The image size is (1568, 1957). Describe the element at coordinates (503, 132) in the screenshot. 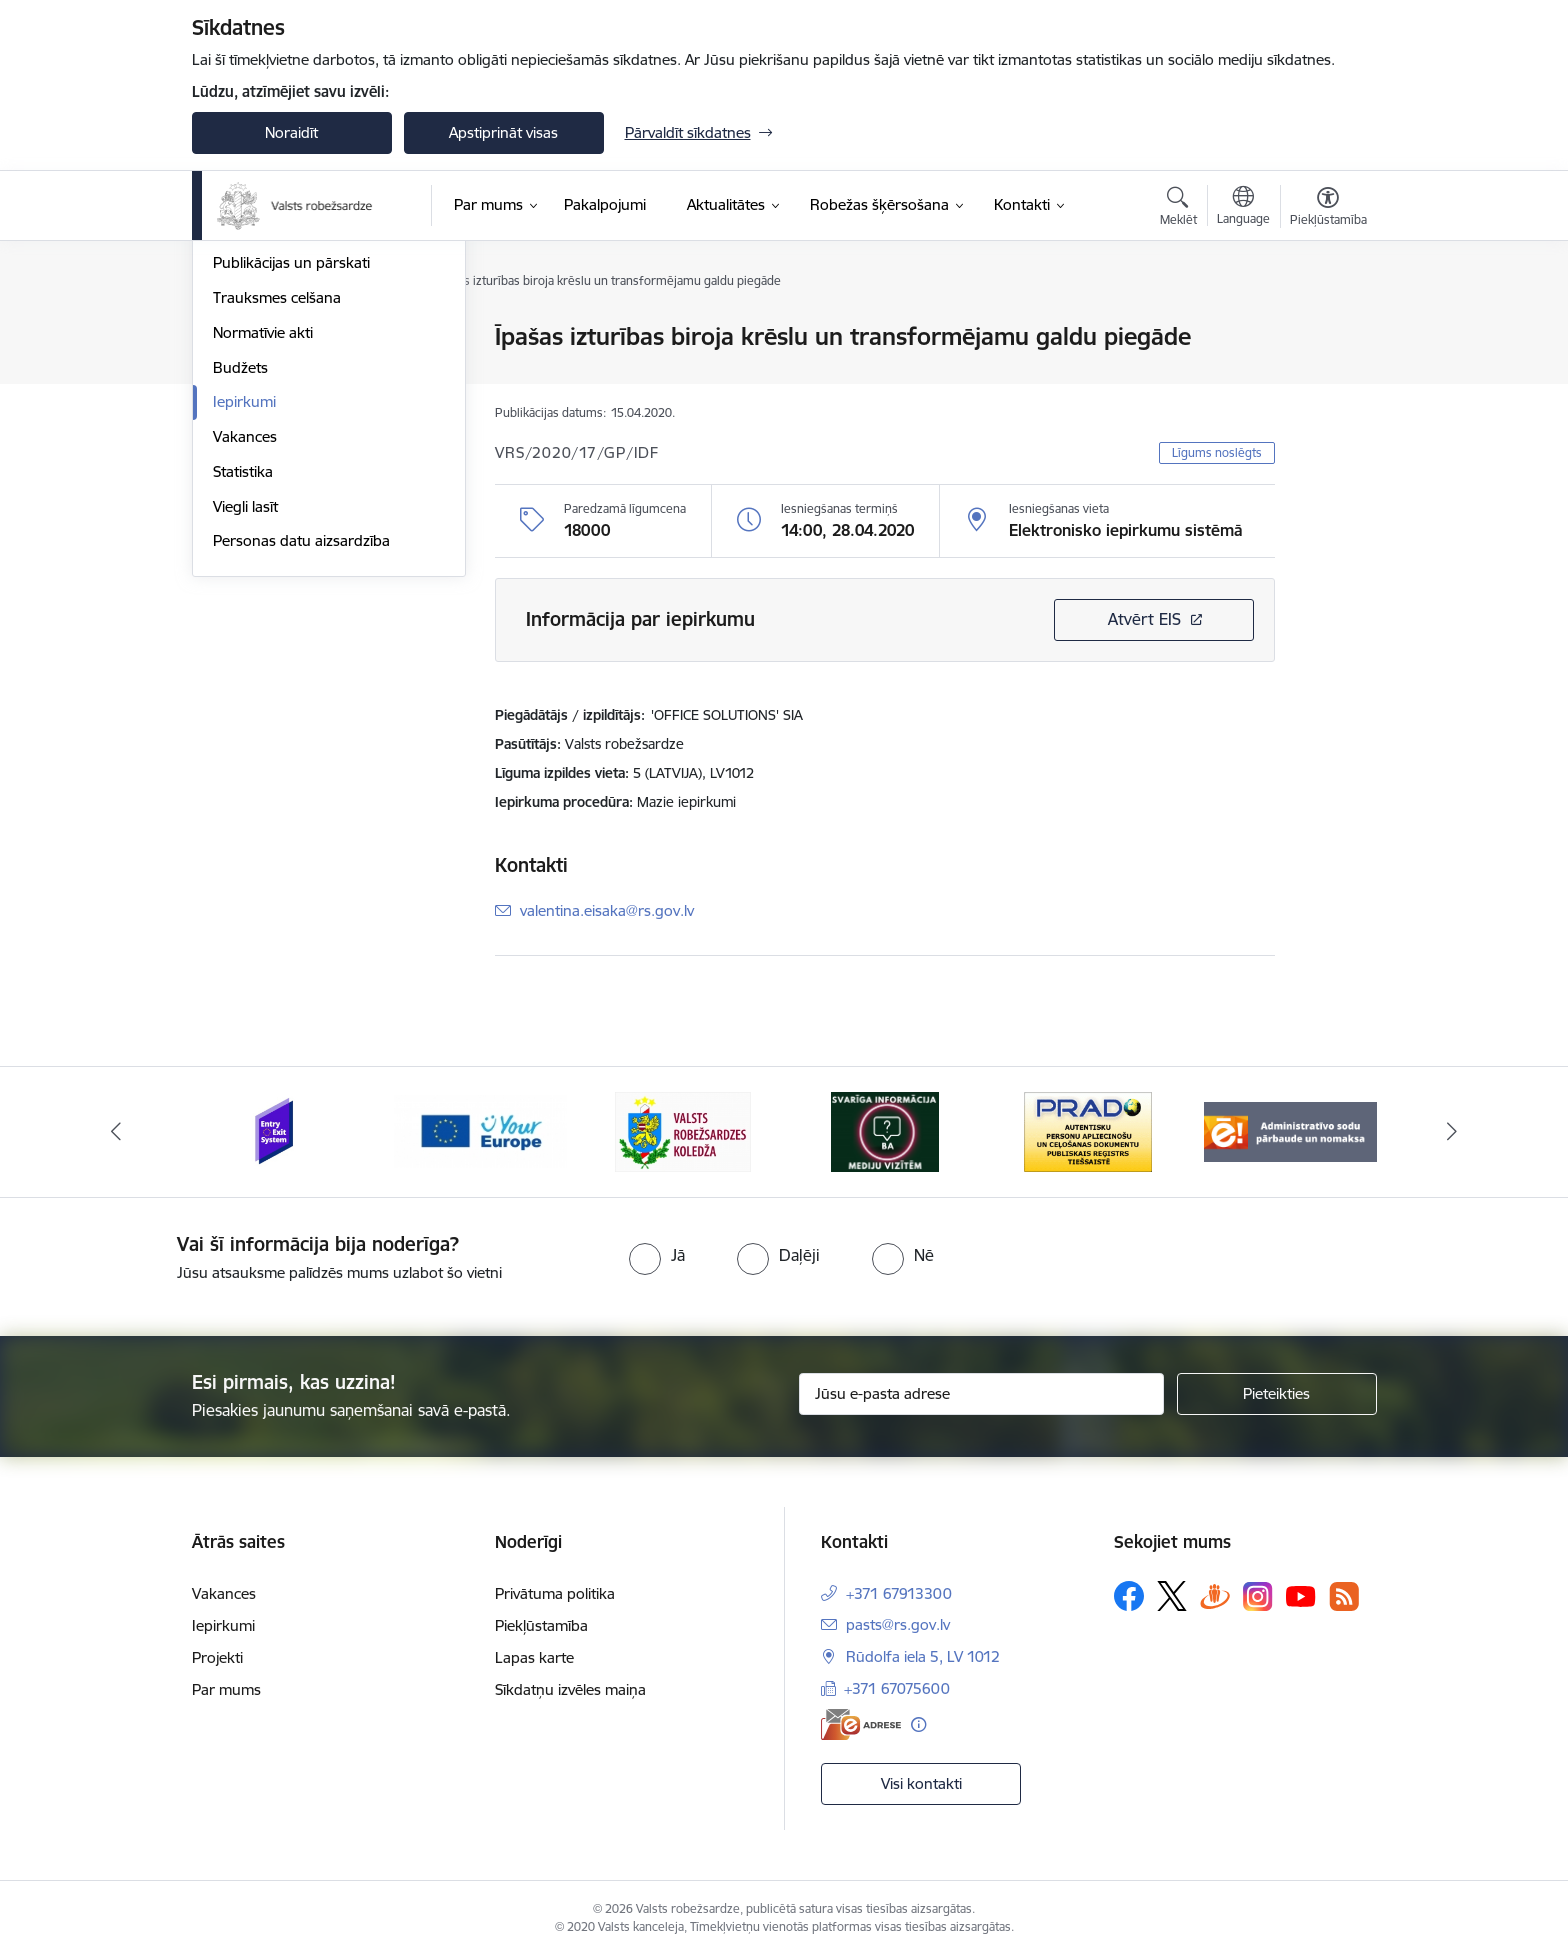

I see `Apstiprināt visas` at that location.